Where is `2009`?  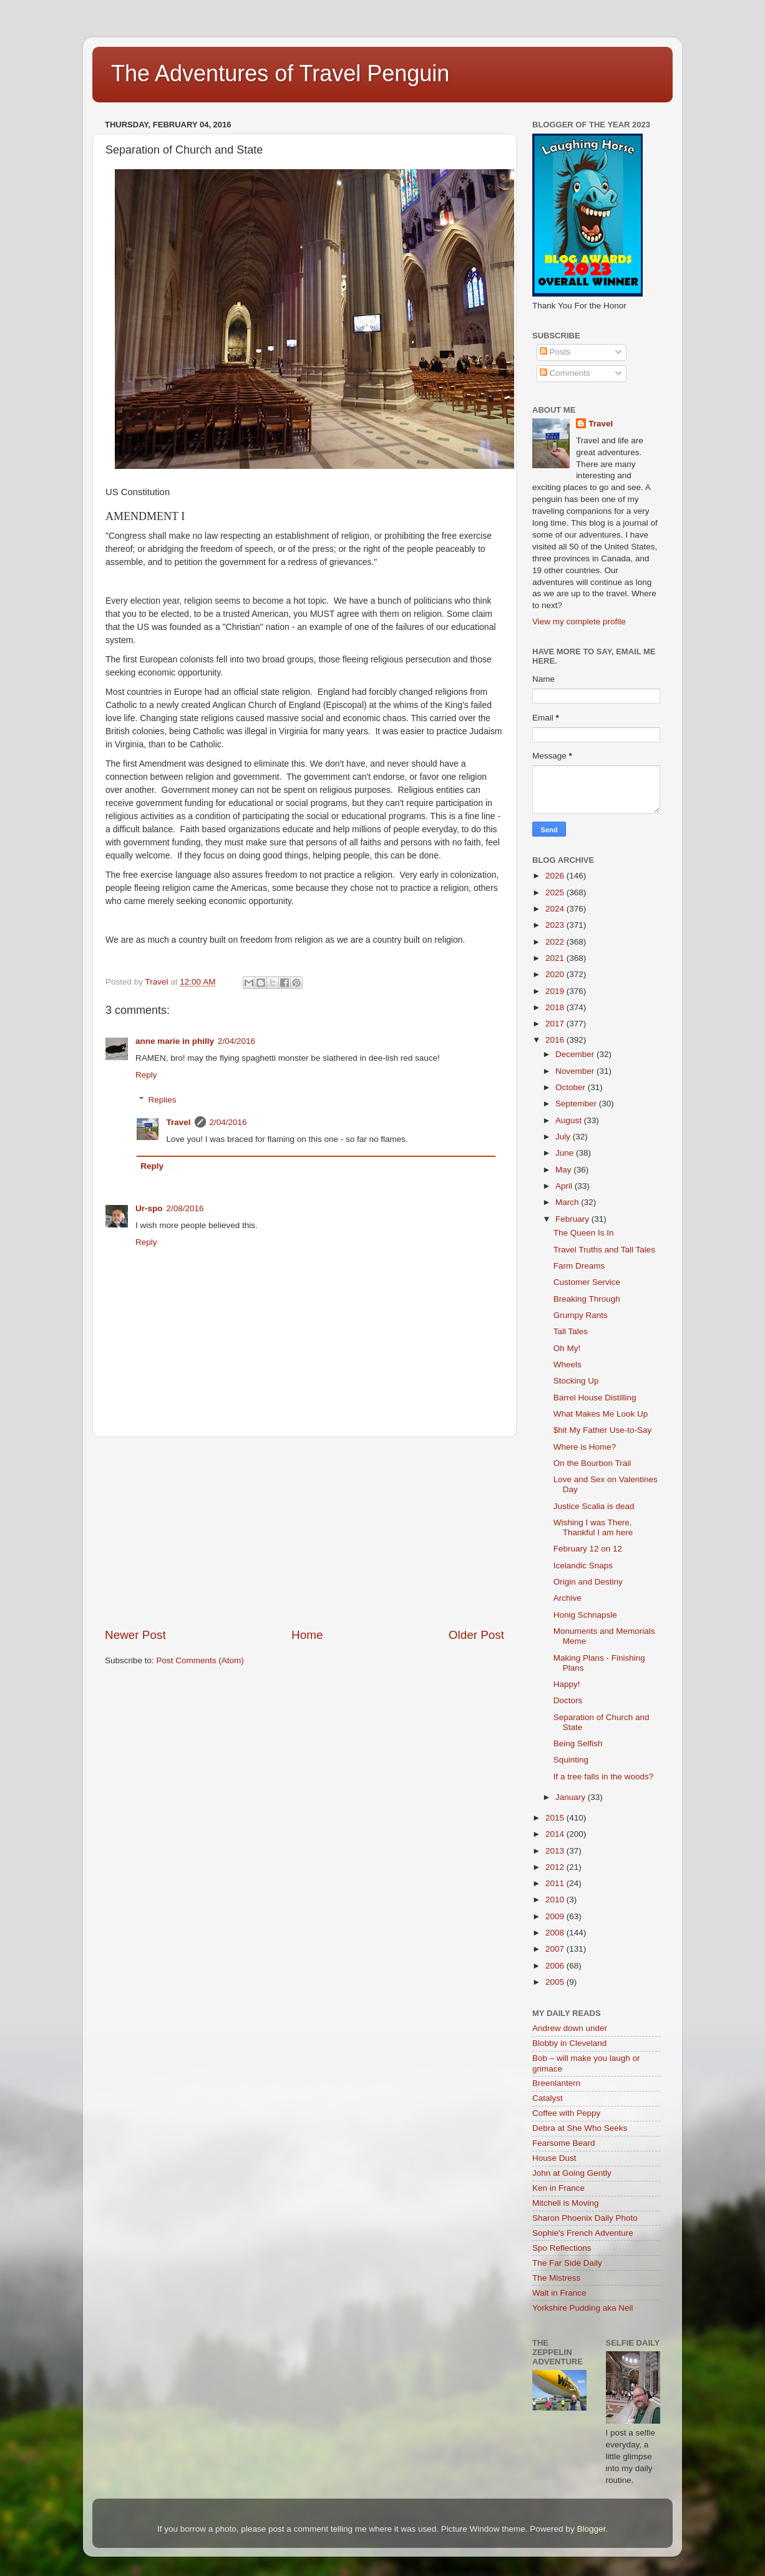 2009 is located at coordinates (556, 1916).